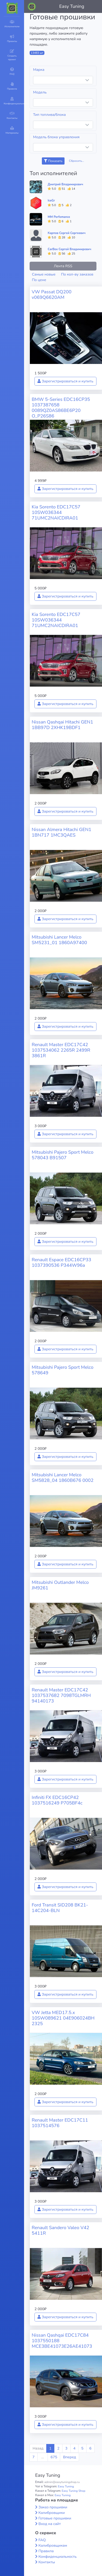 This screenshot has width=102, height=2576. What do you see at coordinates (62, 725) in the screenshot?
I see `Nissan Qashqai Hitachi GEN1 1BB97D 2XHK19BDF1` at bounding box center [62, 725].